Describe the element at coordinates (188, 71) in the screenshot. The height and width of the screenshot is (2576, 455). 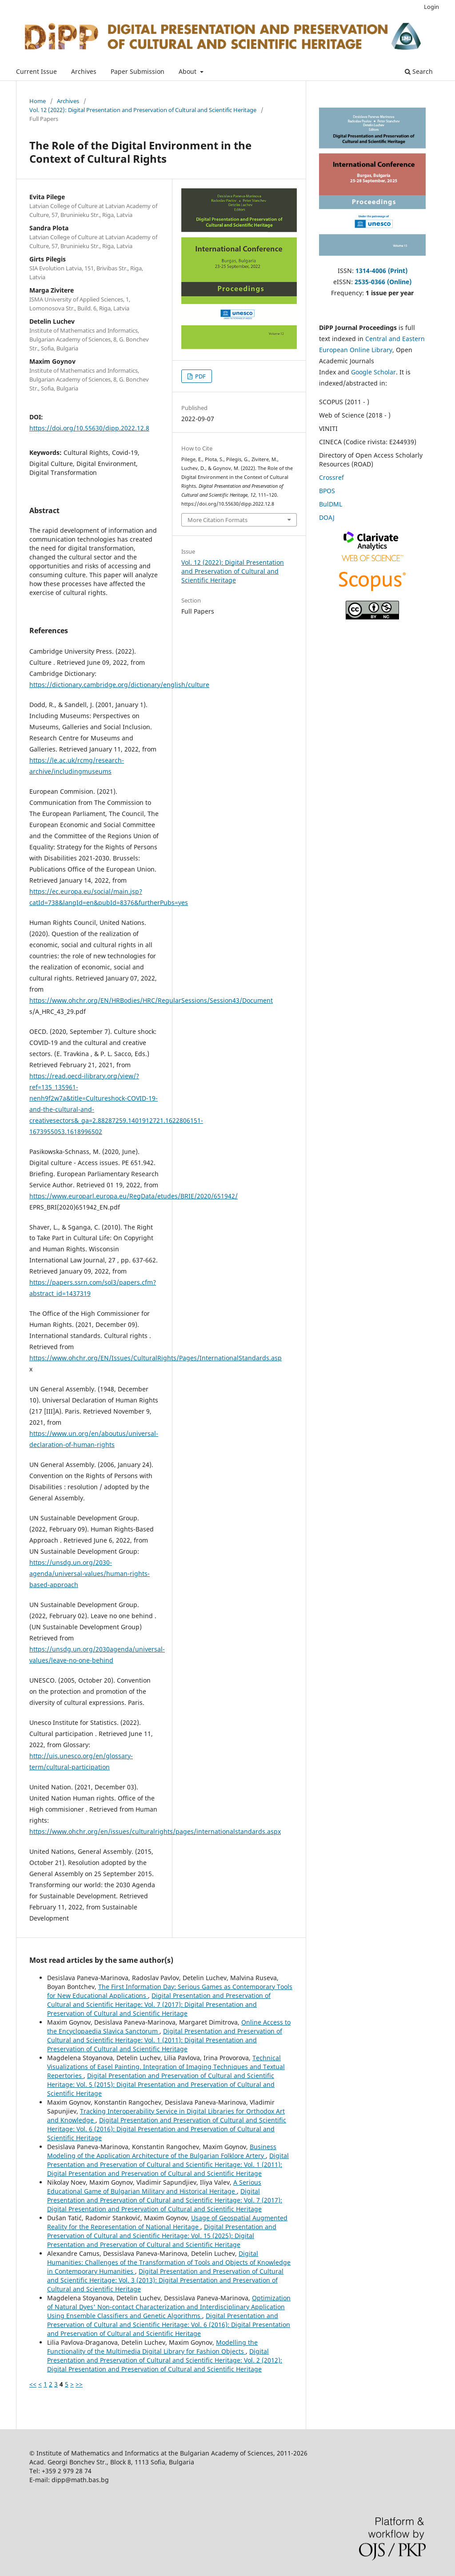
I see `About` at that location.